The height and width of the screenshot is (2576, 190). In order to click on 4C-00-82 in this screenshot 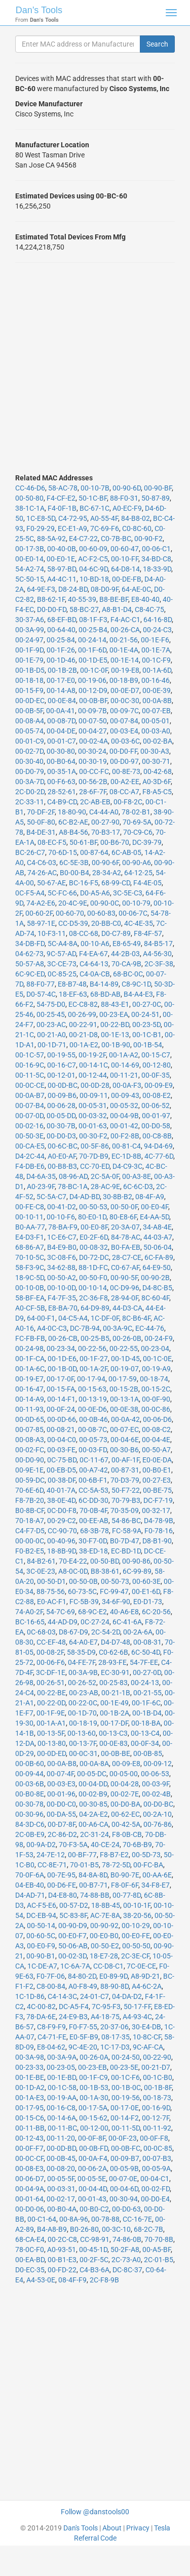, I will do `click(41, 2006)`.